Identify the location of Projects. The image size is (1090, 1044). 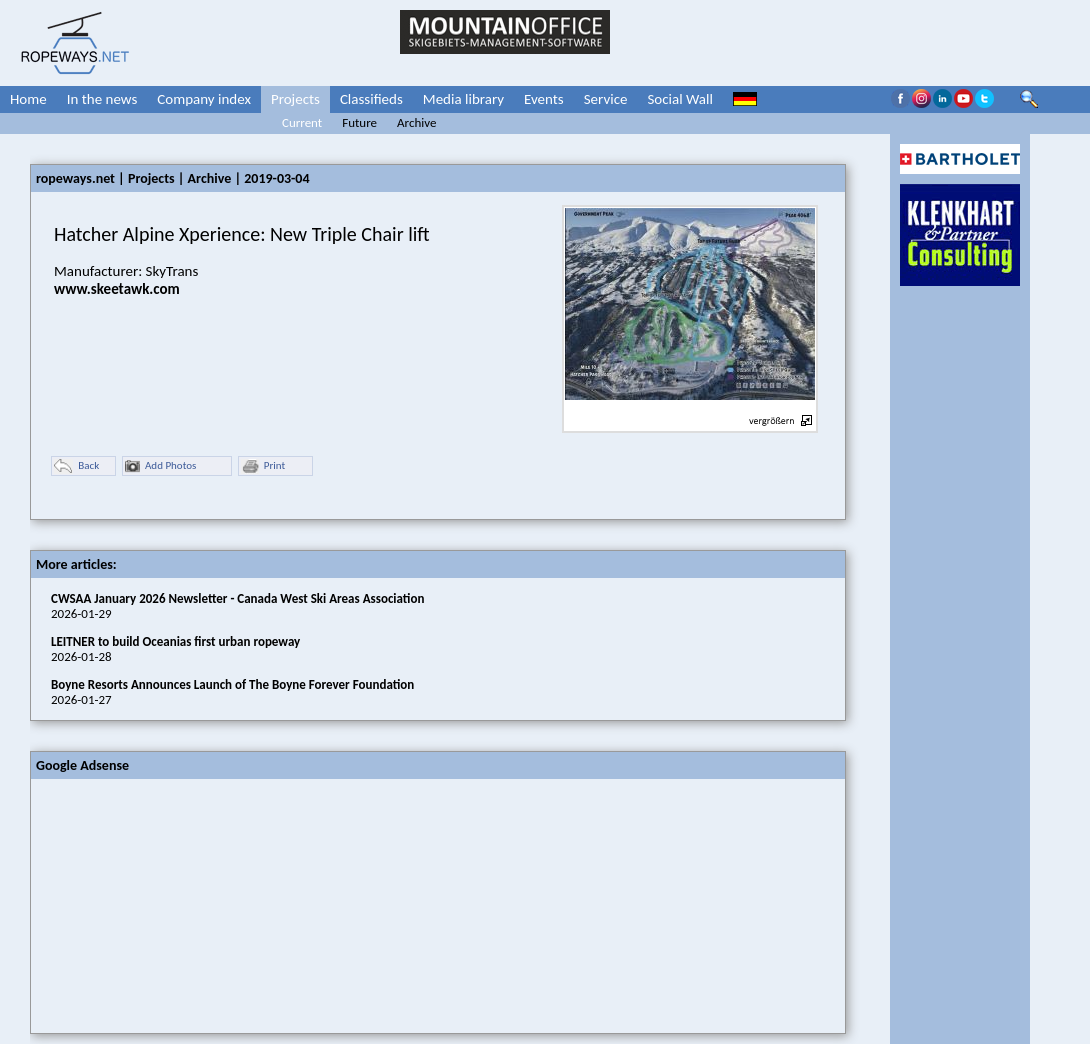
(295, 99).